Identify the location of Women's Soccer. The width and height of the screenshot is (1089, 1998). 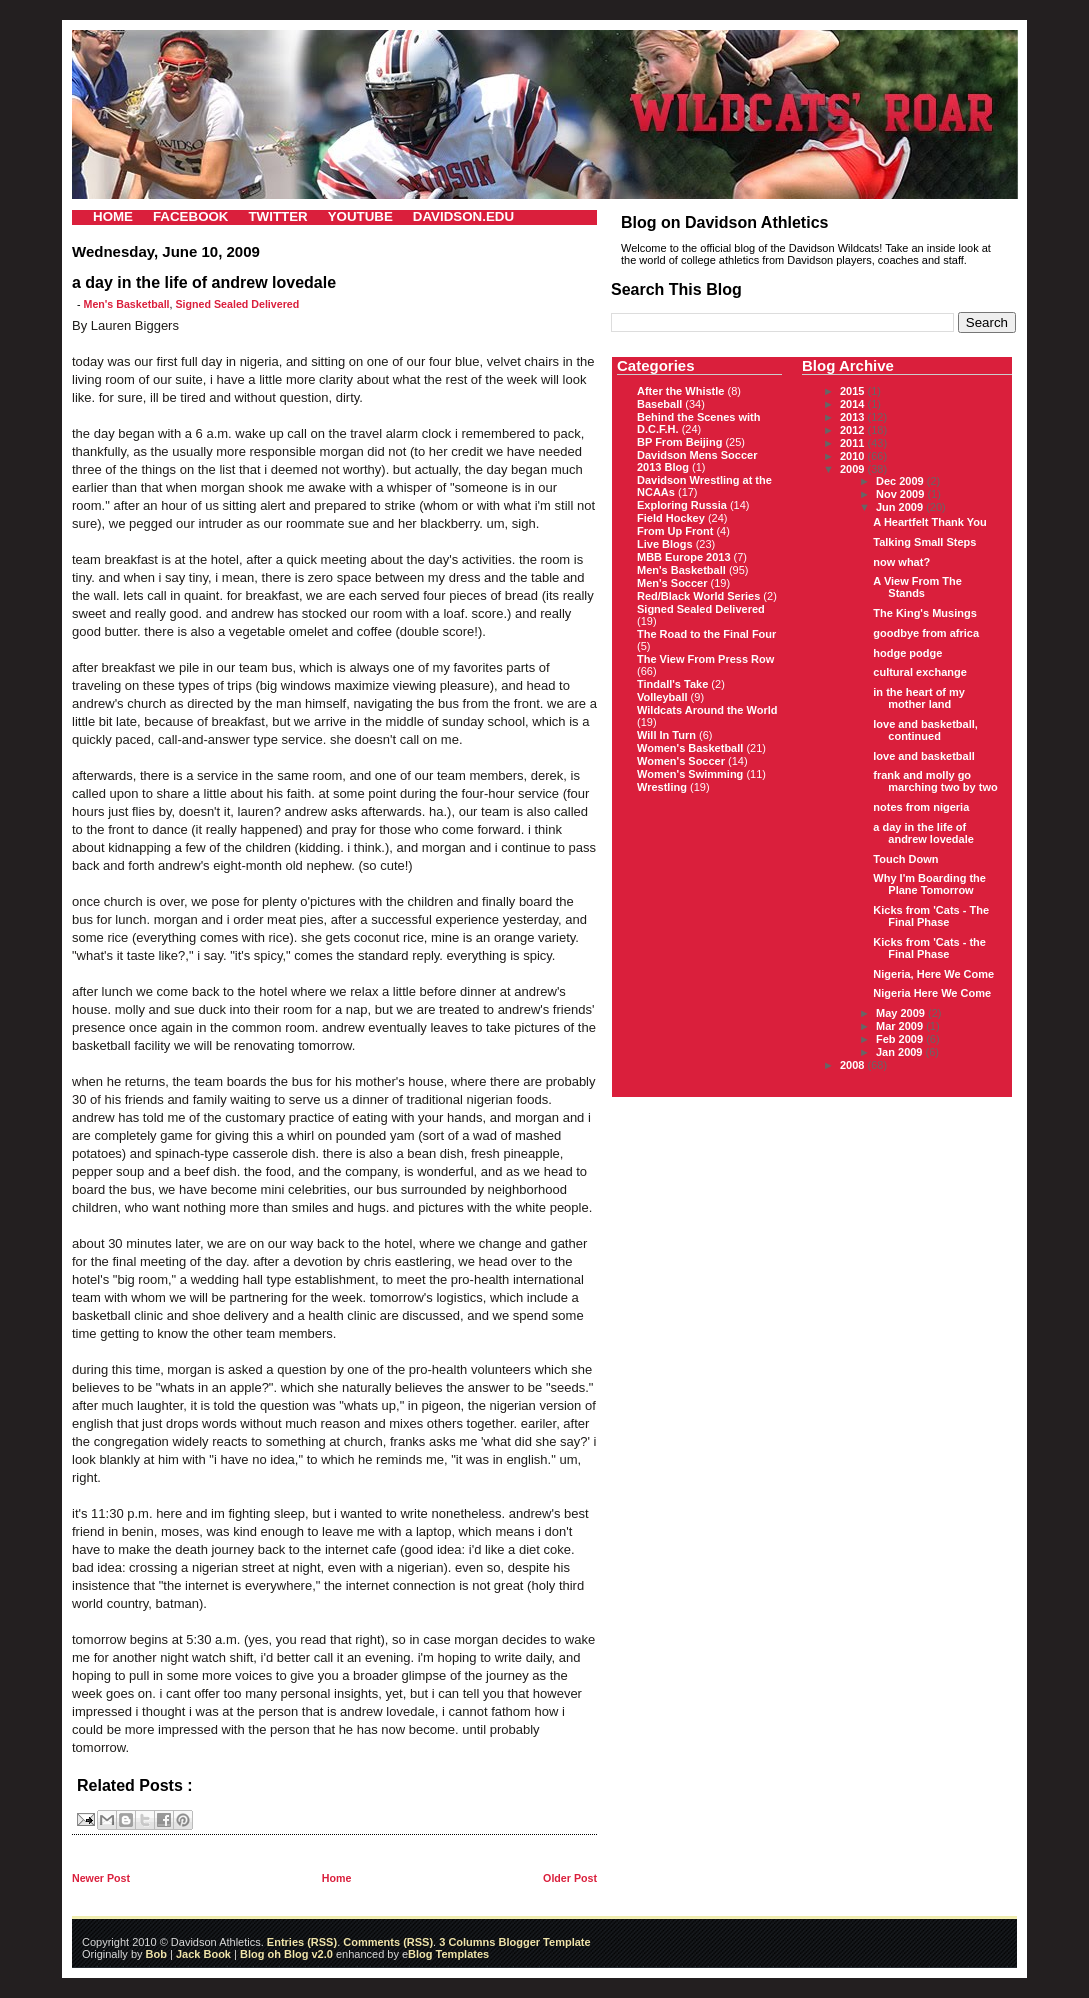
(681, 761).